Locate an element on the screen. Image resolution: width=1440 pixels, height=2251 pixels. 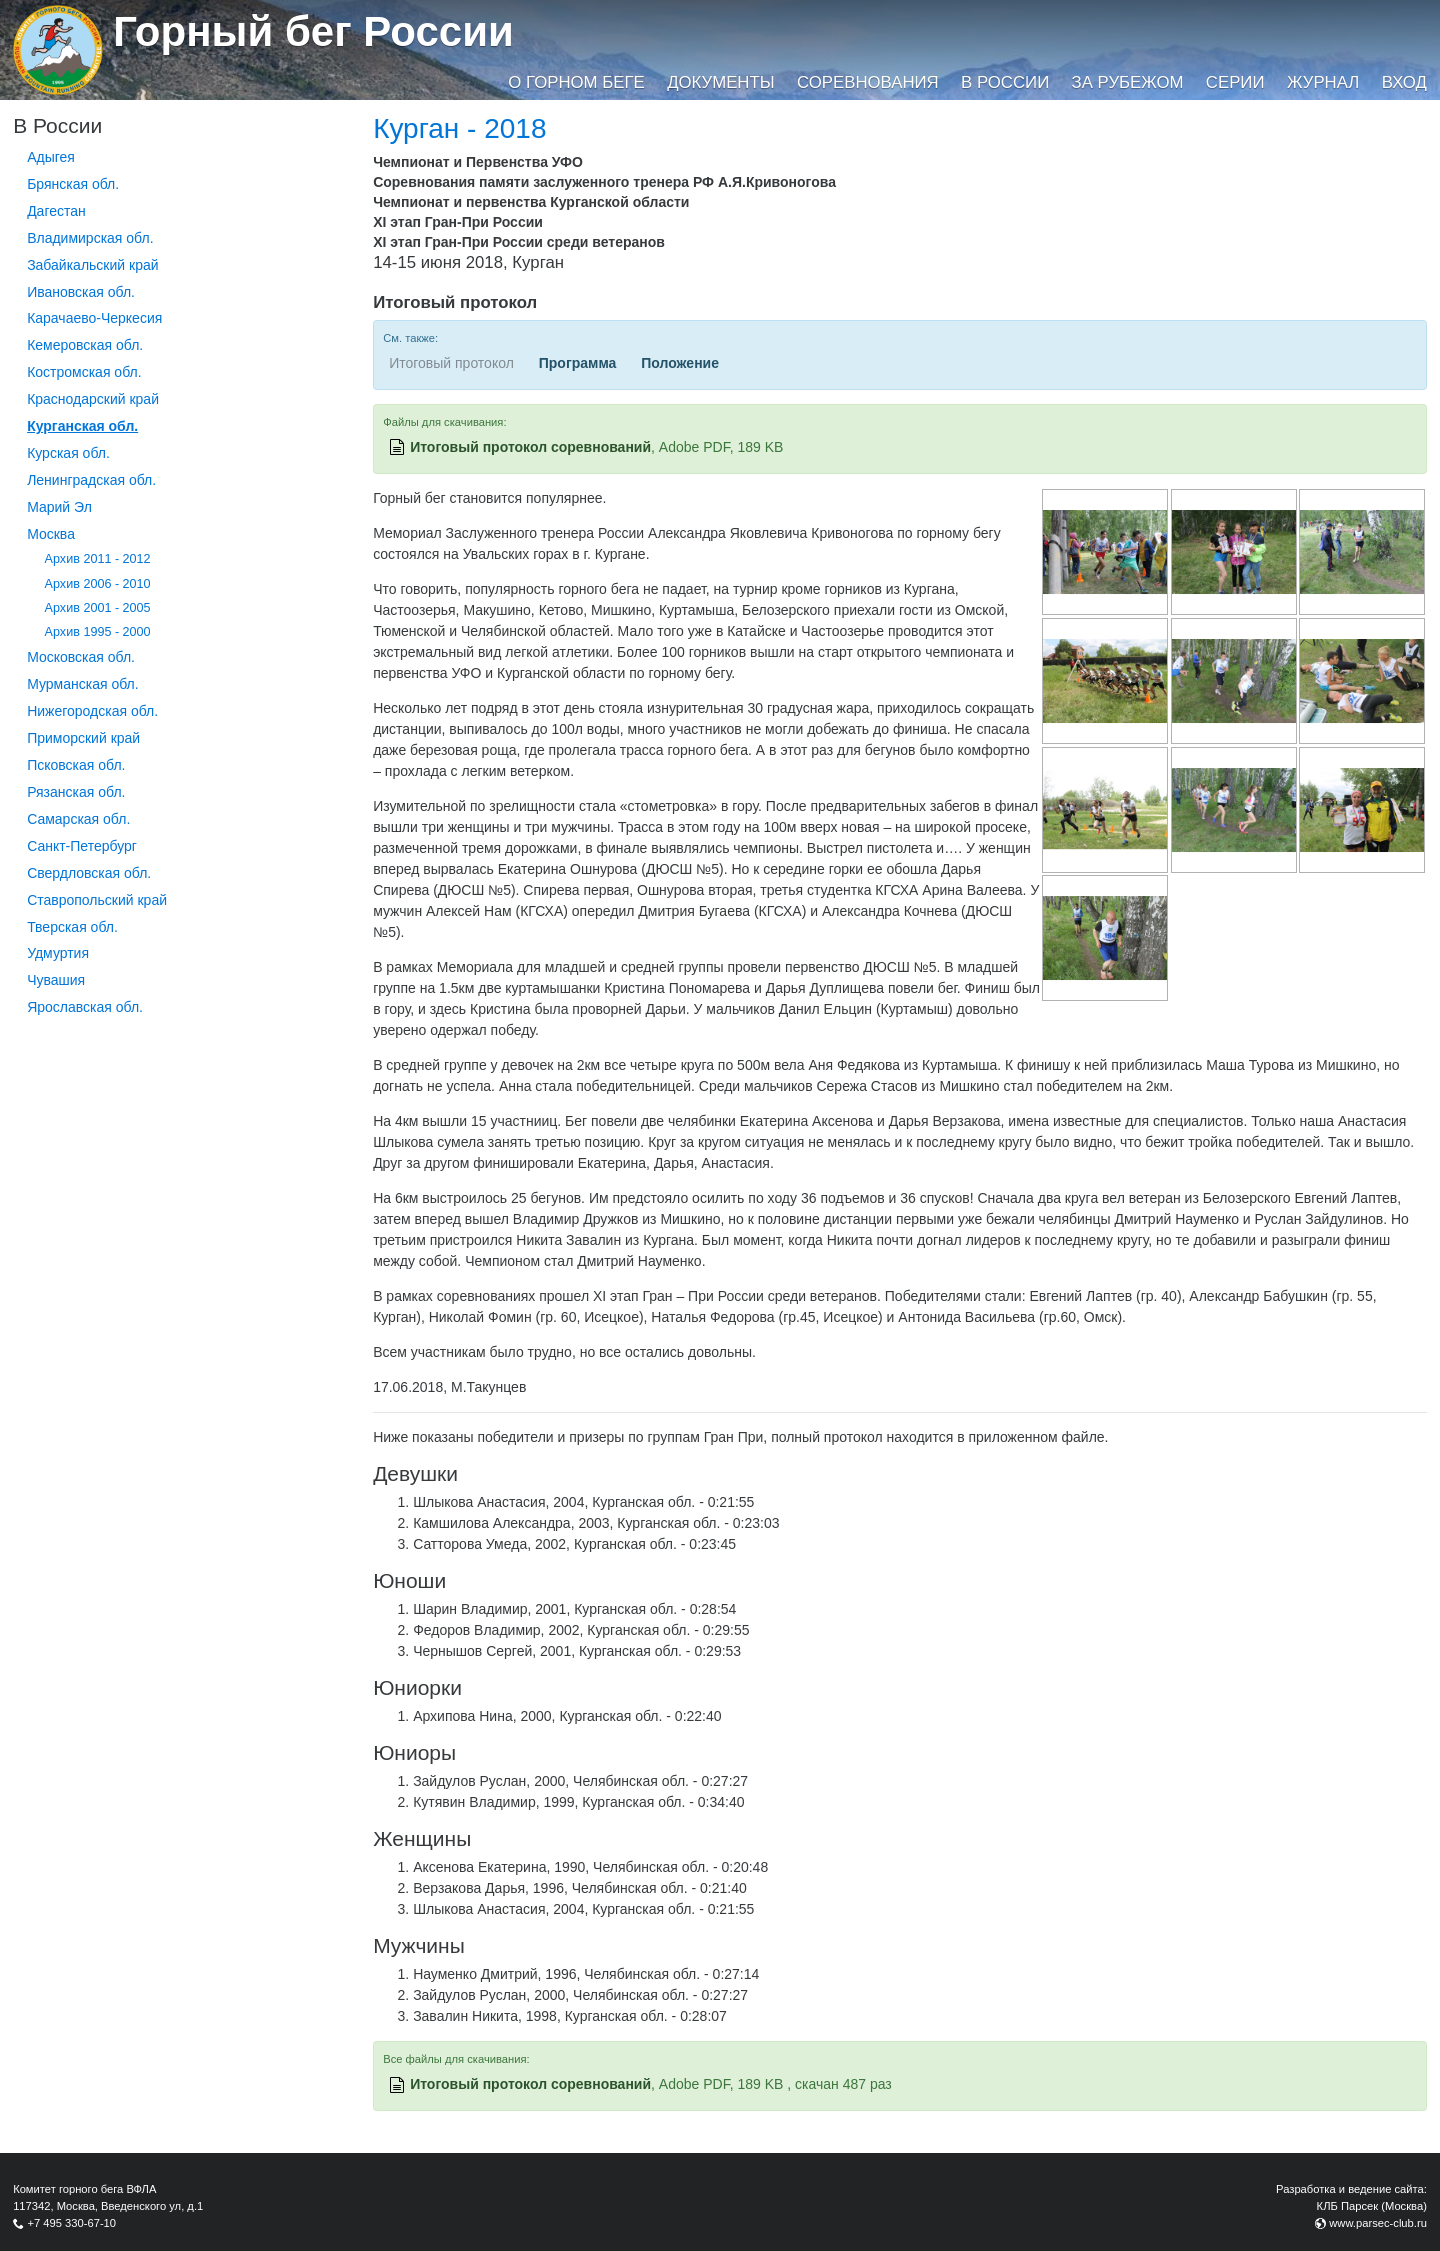
Удмуртия is located at coordinates (58, 953).